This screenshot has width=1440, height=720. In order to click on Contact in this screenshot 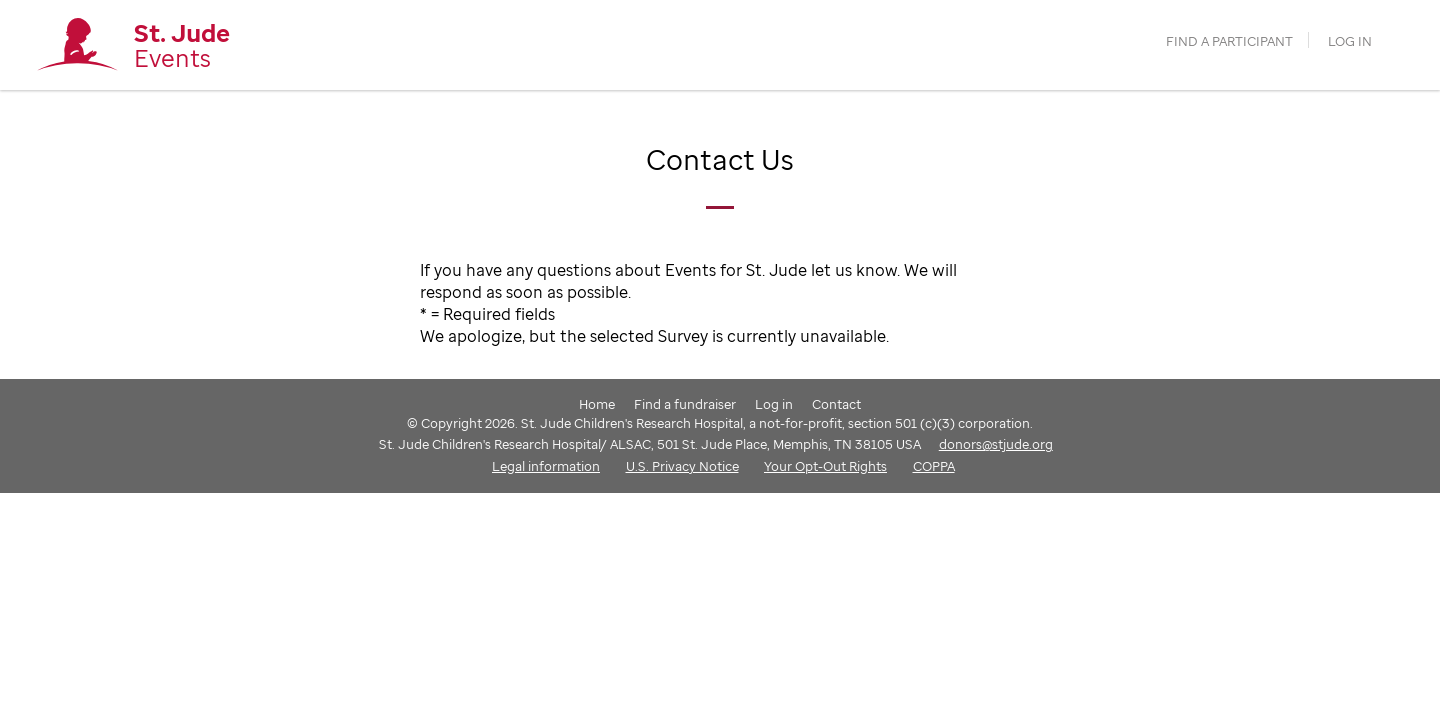, I will do `click(836, 404)`.